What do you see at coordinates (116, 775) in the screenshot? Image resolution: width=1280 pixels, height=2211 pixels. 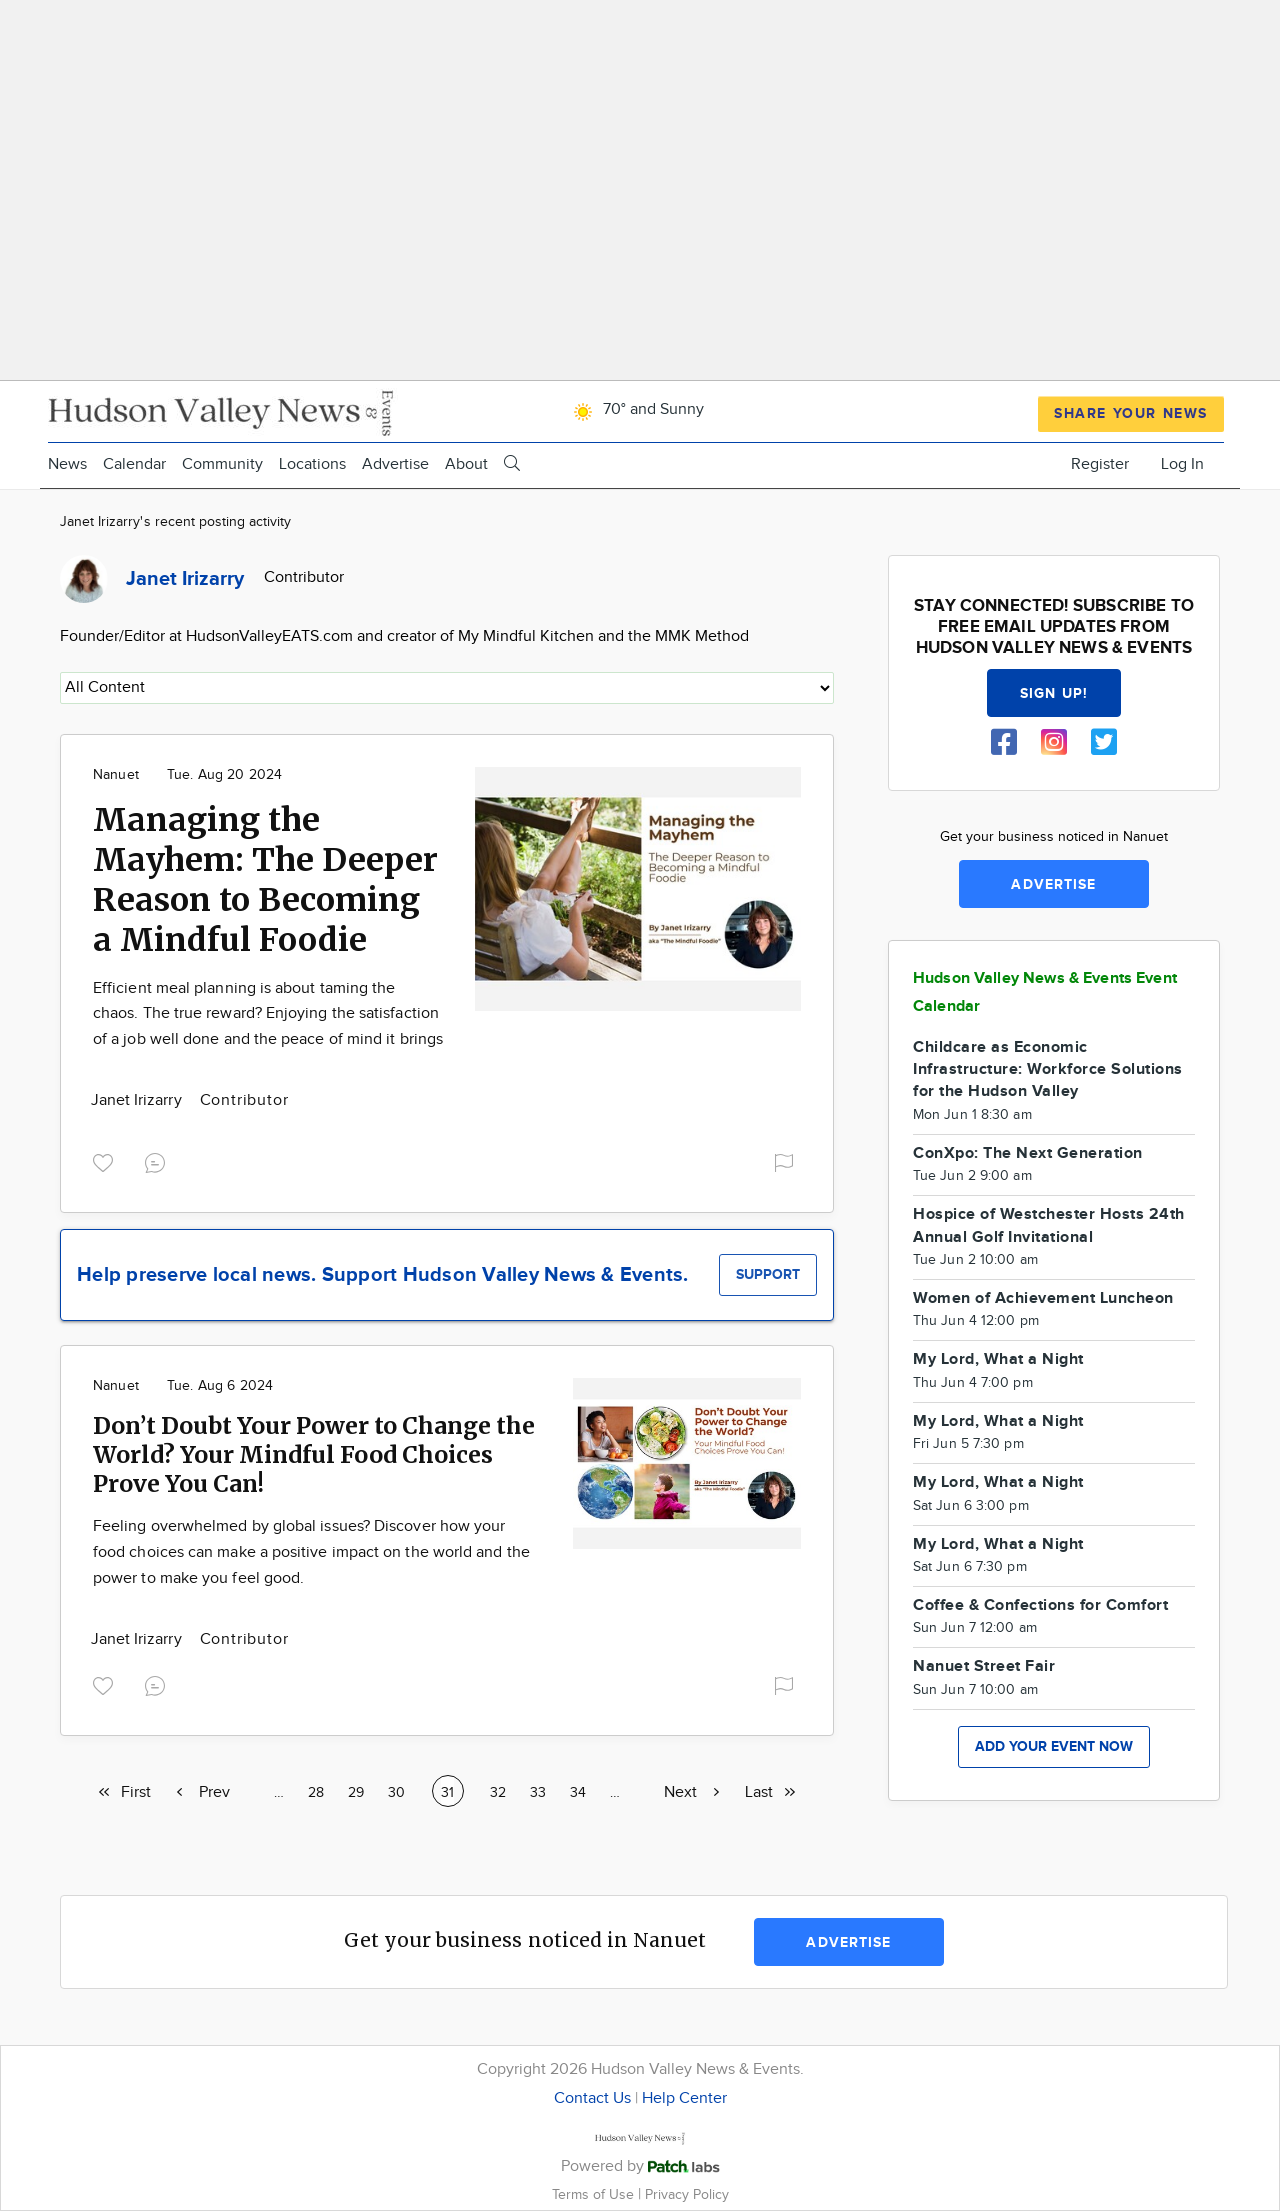 I see `Nanuet` at bounding box center [116, 775].